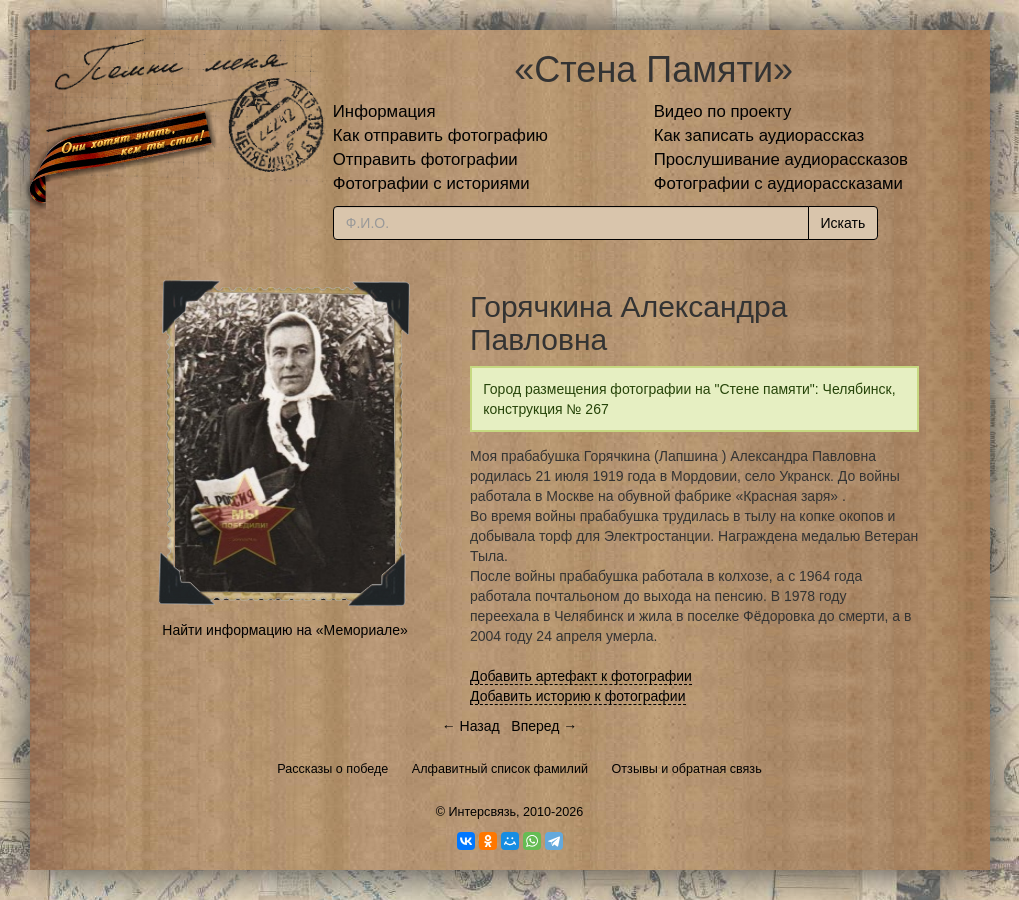 The image size is (1019, 900). What do you see at coordinates (581, 676) in the screenshot?
I see `Добавить артефакт к фотографии` at bounding box center [581, 676].